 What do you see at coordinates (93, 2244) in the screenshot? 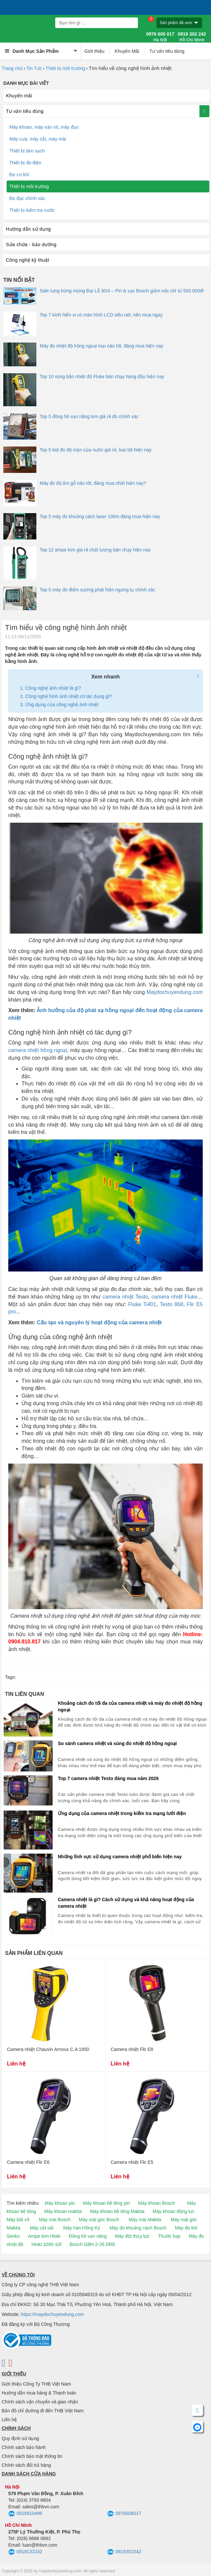
I see `Bosch GBH 2-26 DRE` at bounding box center [93, 2244].